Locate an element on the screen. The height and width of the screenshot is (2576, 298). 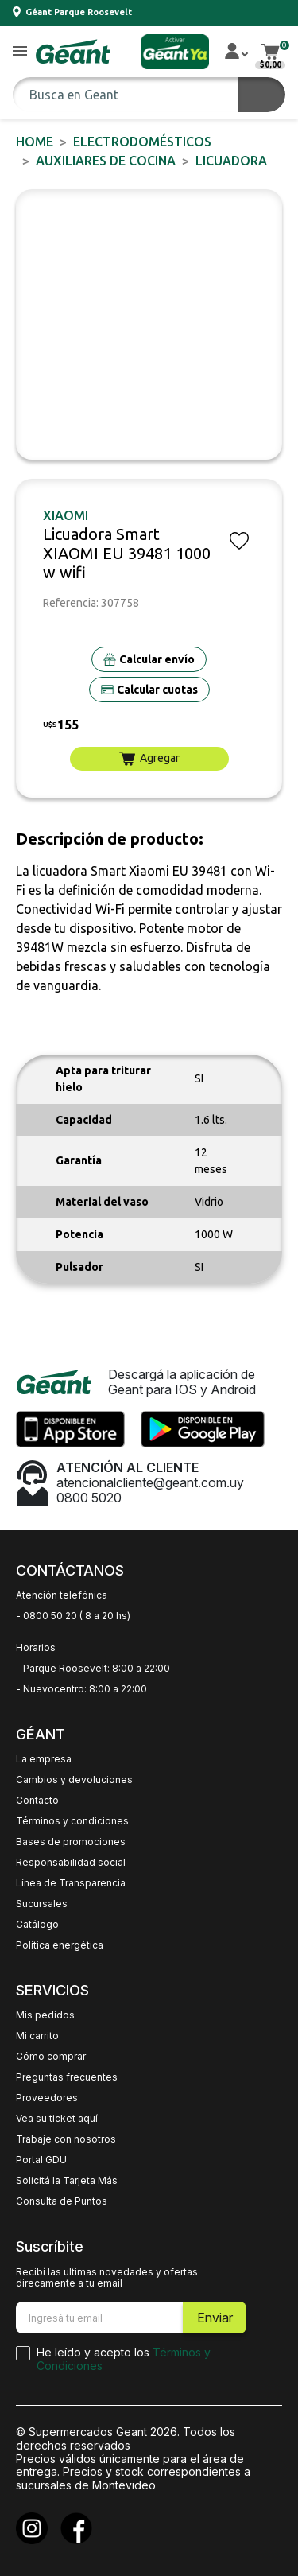
Solicitá la Tarjeta Más is located at coordinates (67, 2181).